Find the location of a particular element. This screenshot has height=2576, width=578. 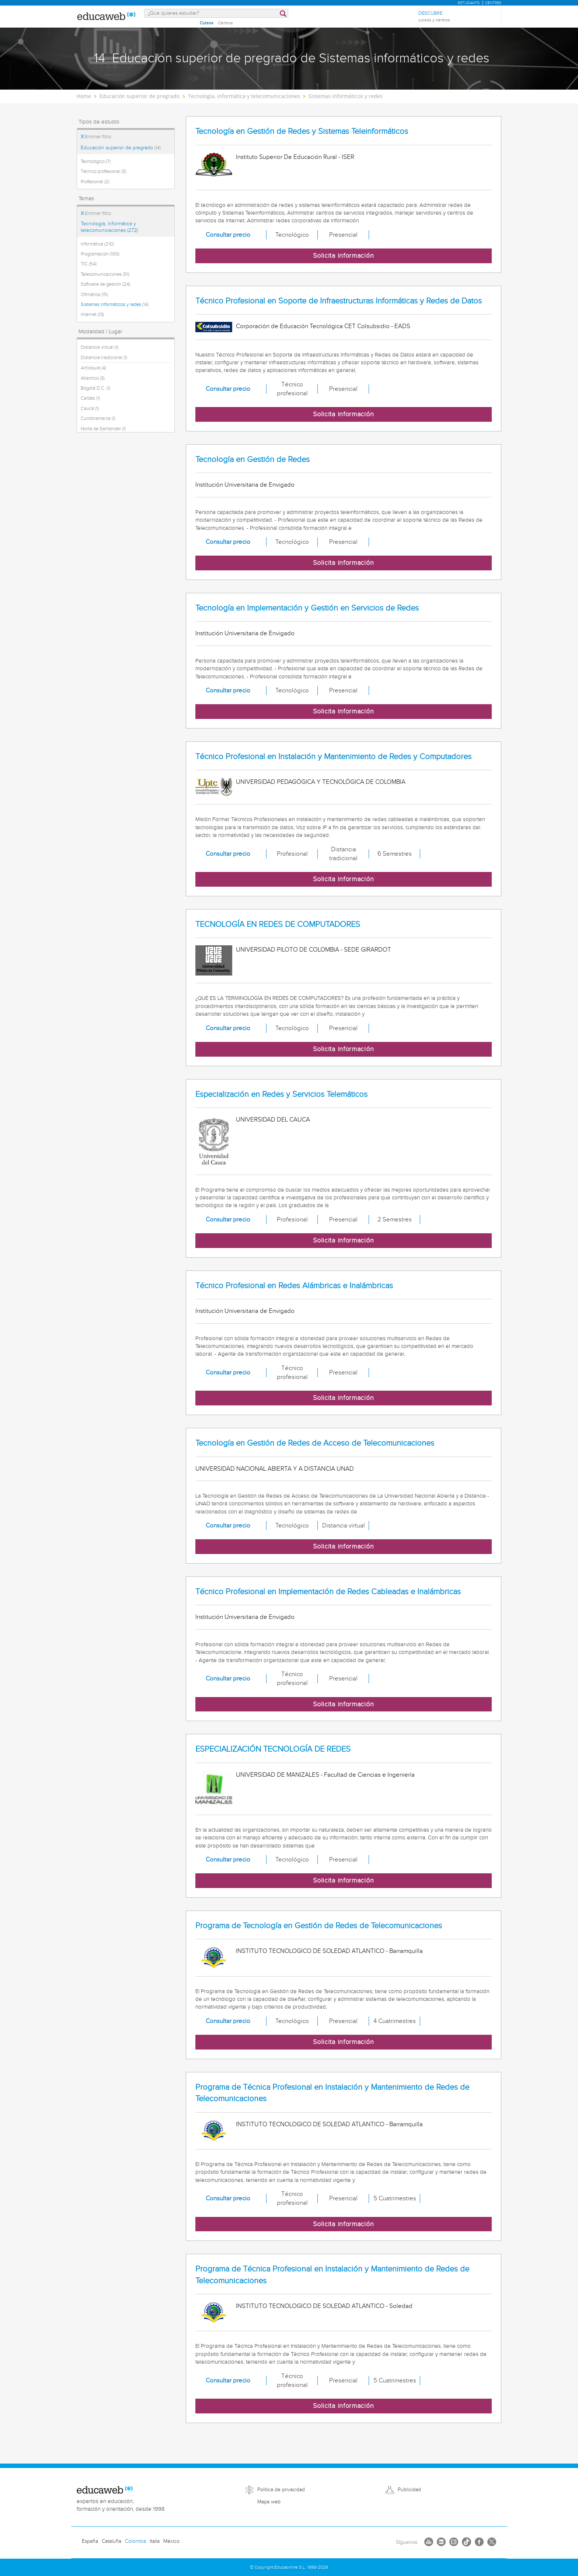

Software de gestión is located at coordinates (105, 284).